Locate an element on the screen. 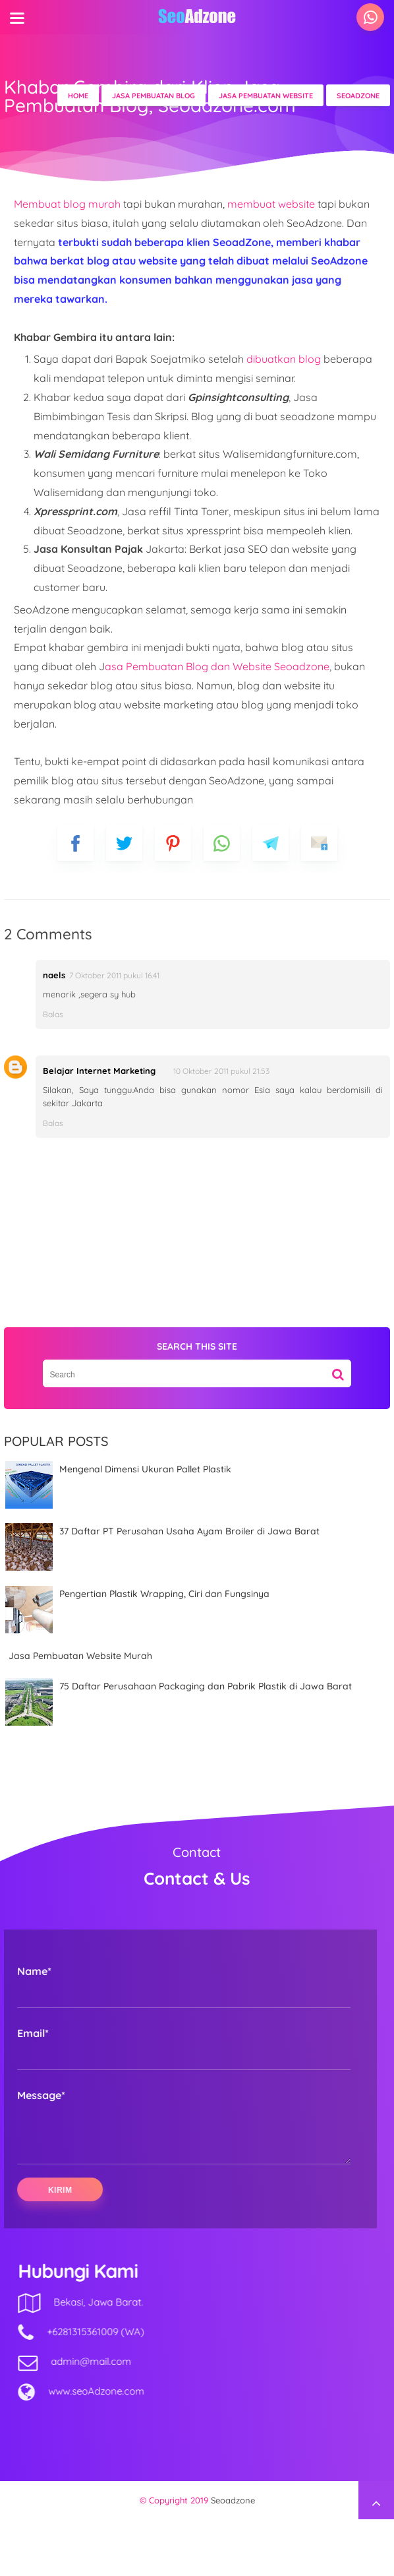 This screenshot has width=394, height=2576. Balas is located at coordinates (53, 1014).